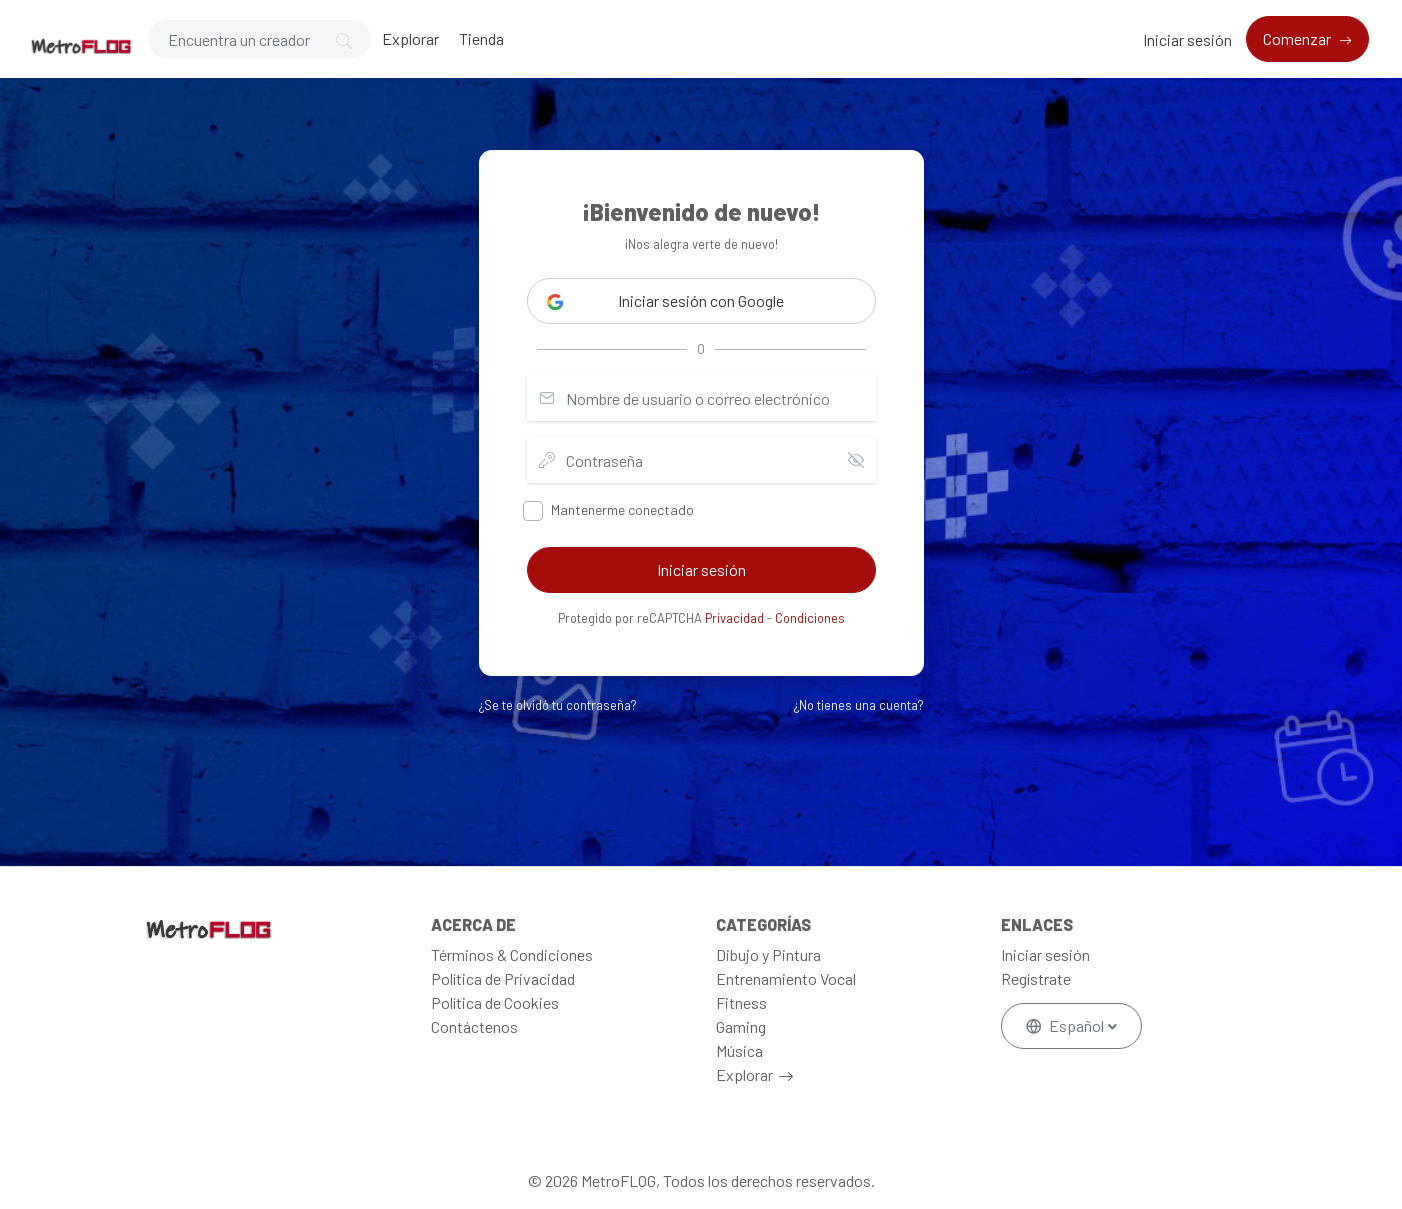  I want to click on Dibujo y Pintura, so click(768, 954).